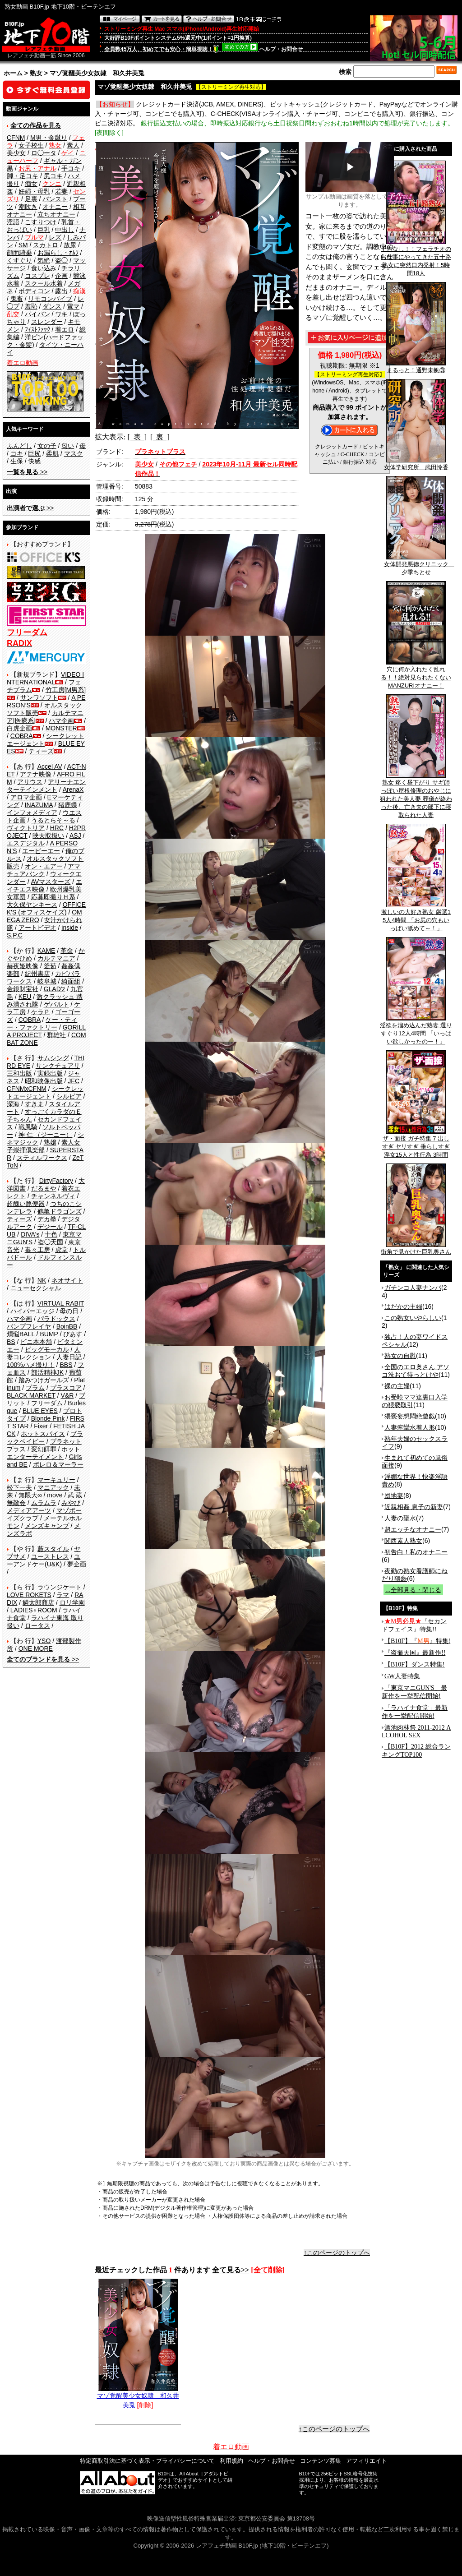 Image resolution: width=462 pixels, height=2576 pixels. What do you see at coordinates (73, 145) in the screenshot?
I see `素人` at bounding box center [73, 145].